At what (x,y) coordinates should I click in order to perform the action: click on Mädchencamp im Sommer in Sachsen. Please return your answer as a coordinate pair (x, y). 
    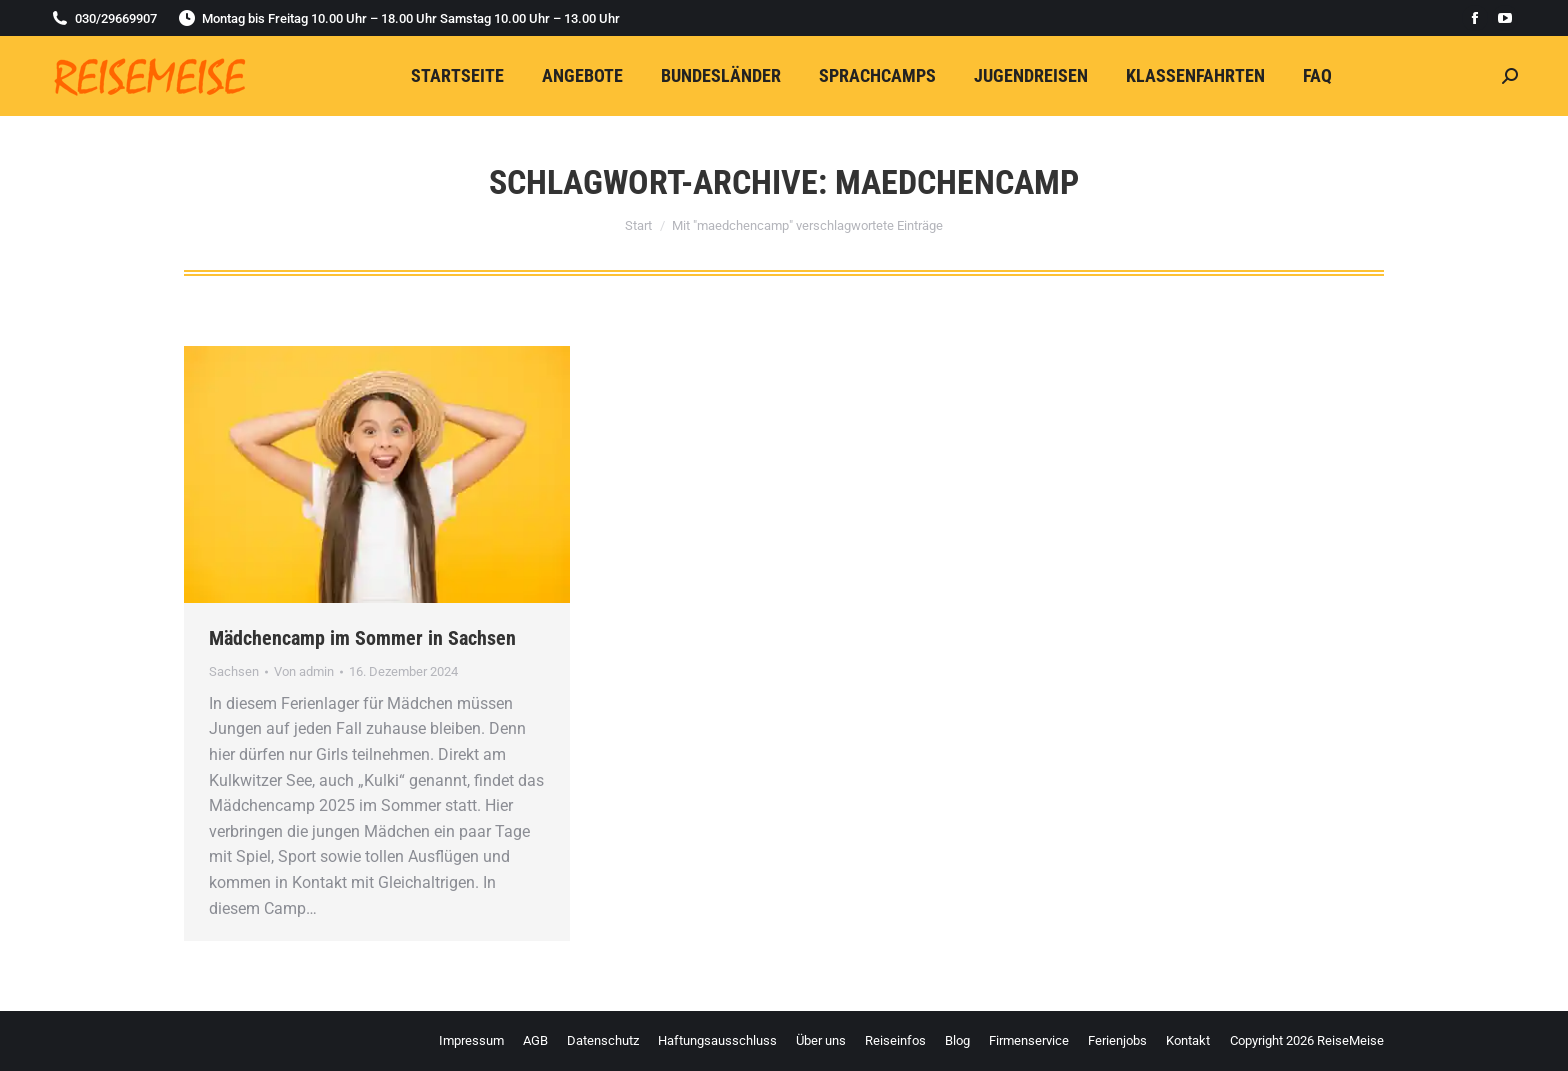
    Looking at the image, I should click on (362, 638).